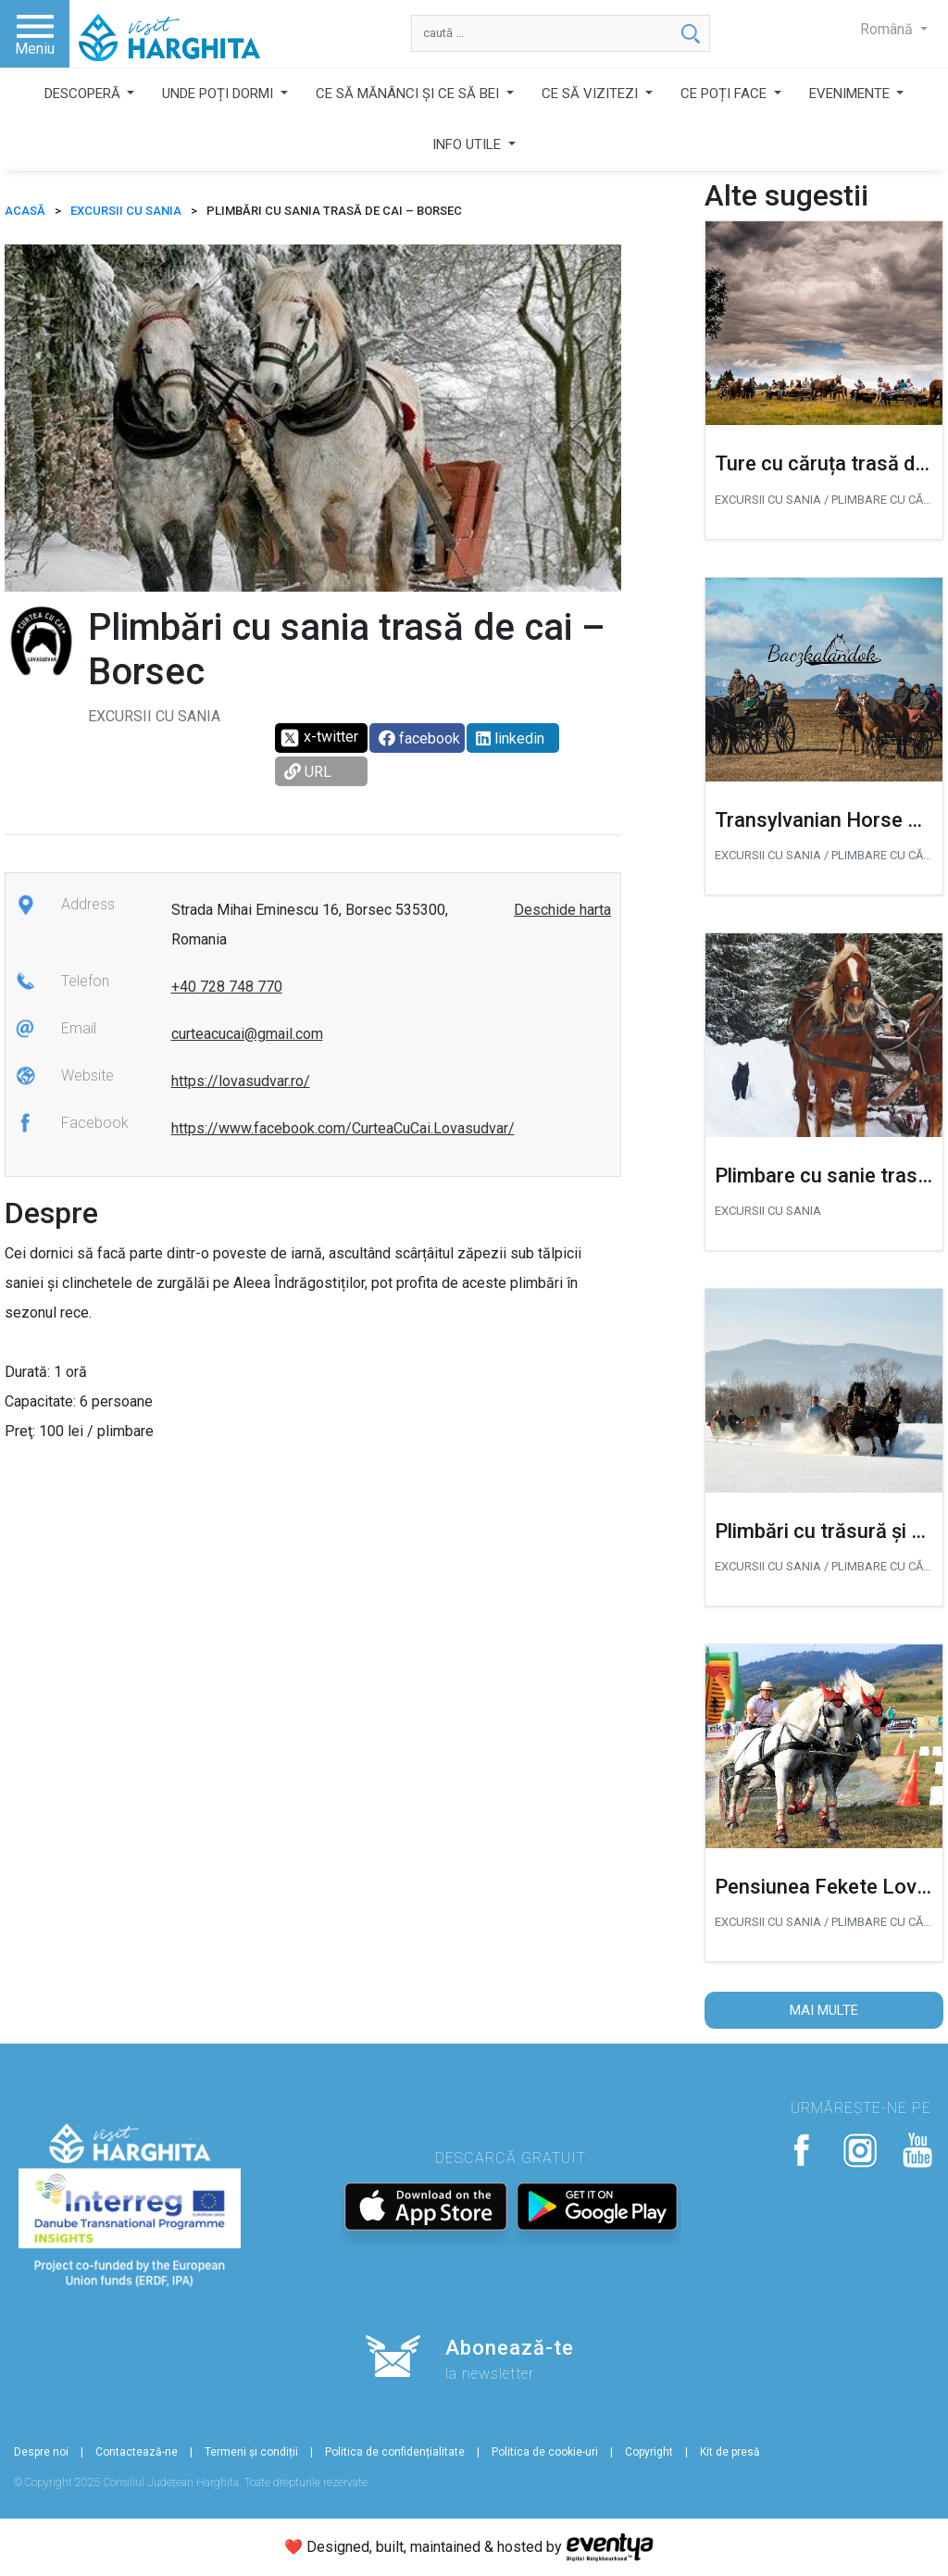 The width and height of the screenshot is (948, 2576). Describe the element at coordinates (468, 144) in the screenshot. I see `INFO UTILE` at that location.